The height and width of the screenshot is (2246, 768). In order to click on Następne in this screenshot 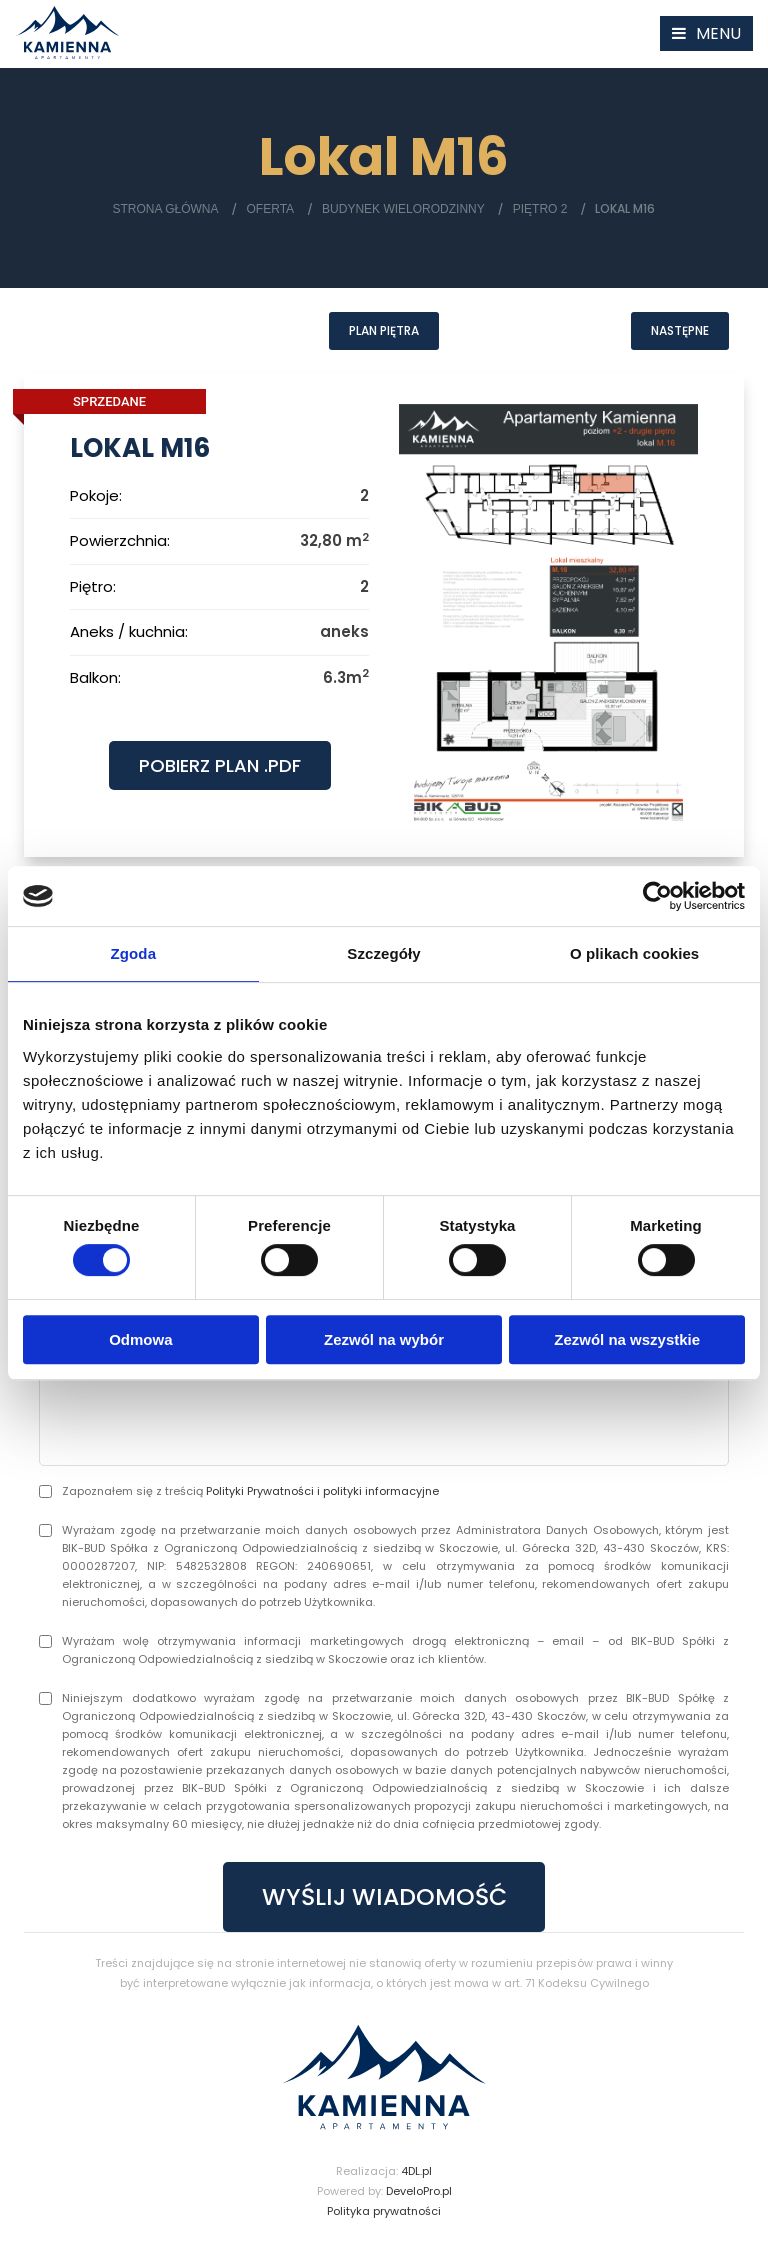, I will do `click(680, 331)`.